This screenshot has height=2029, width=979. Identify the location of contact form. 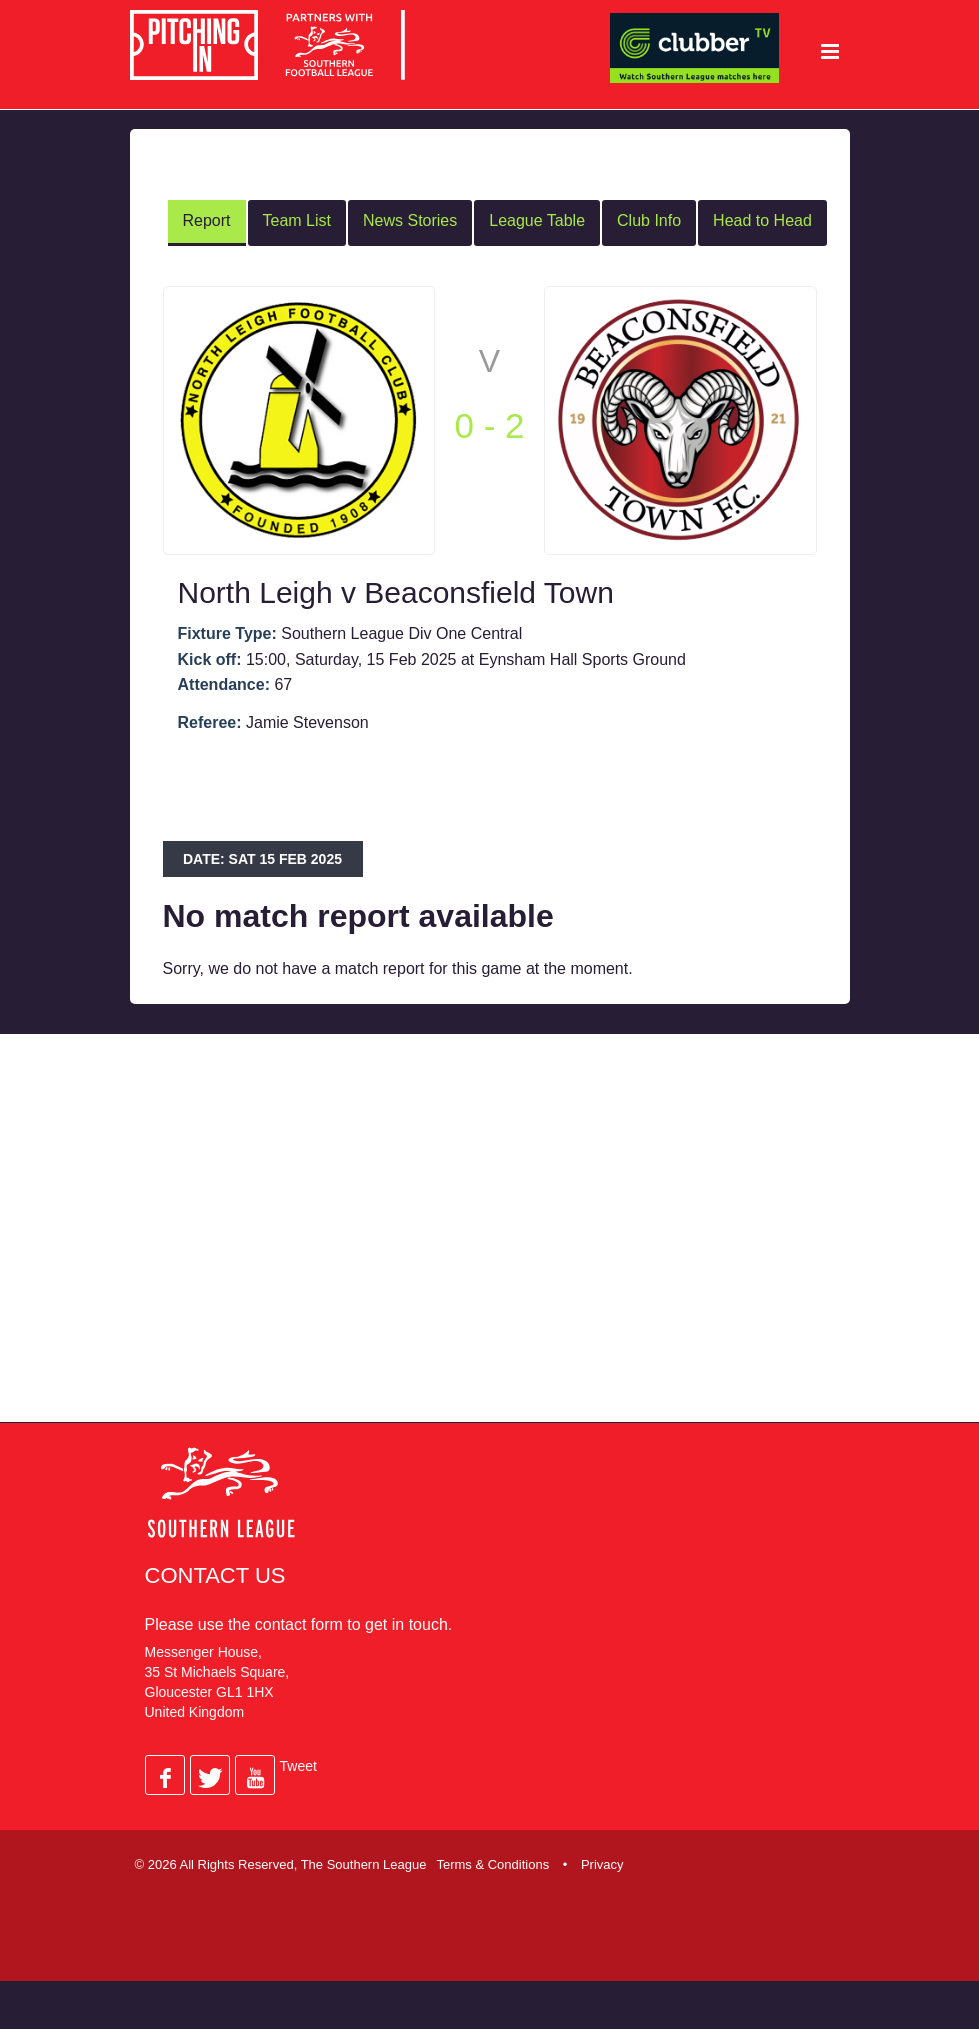
(299, 1622).